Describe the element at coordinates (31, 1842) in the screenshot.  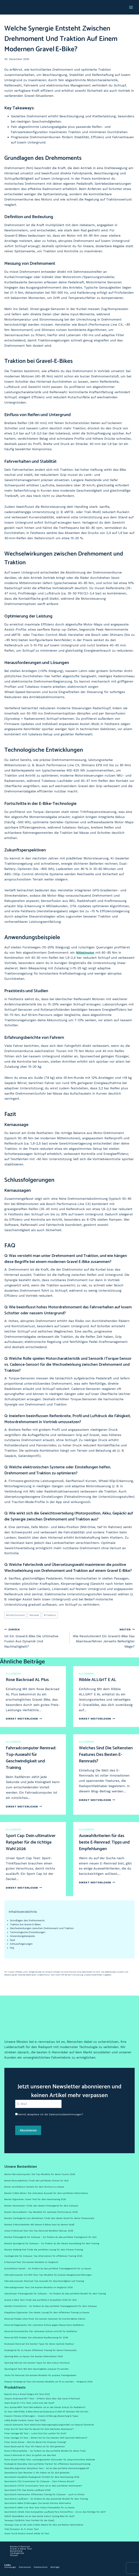
I see `Sport Cap: Dein ultimativer Ratgeber für die richtige Wahl 2026` at that location.